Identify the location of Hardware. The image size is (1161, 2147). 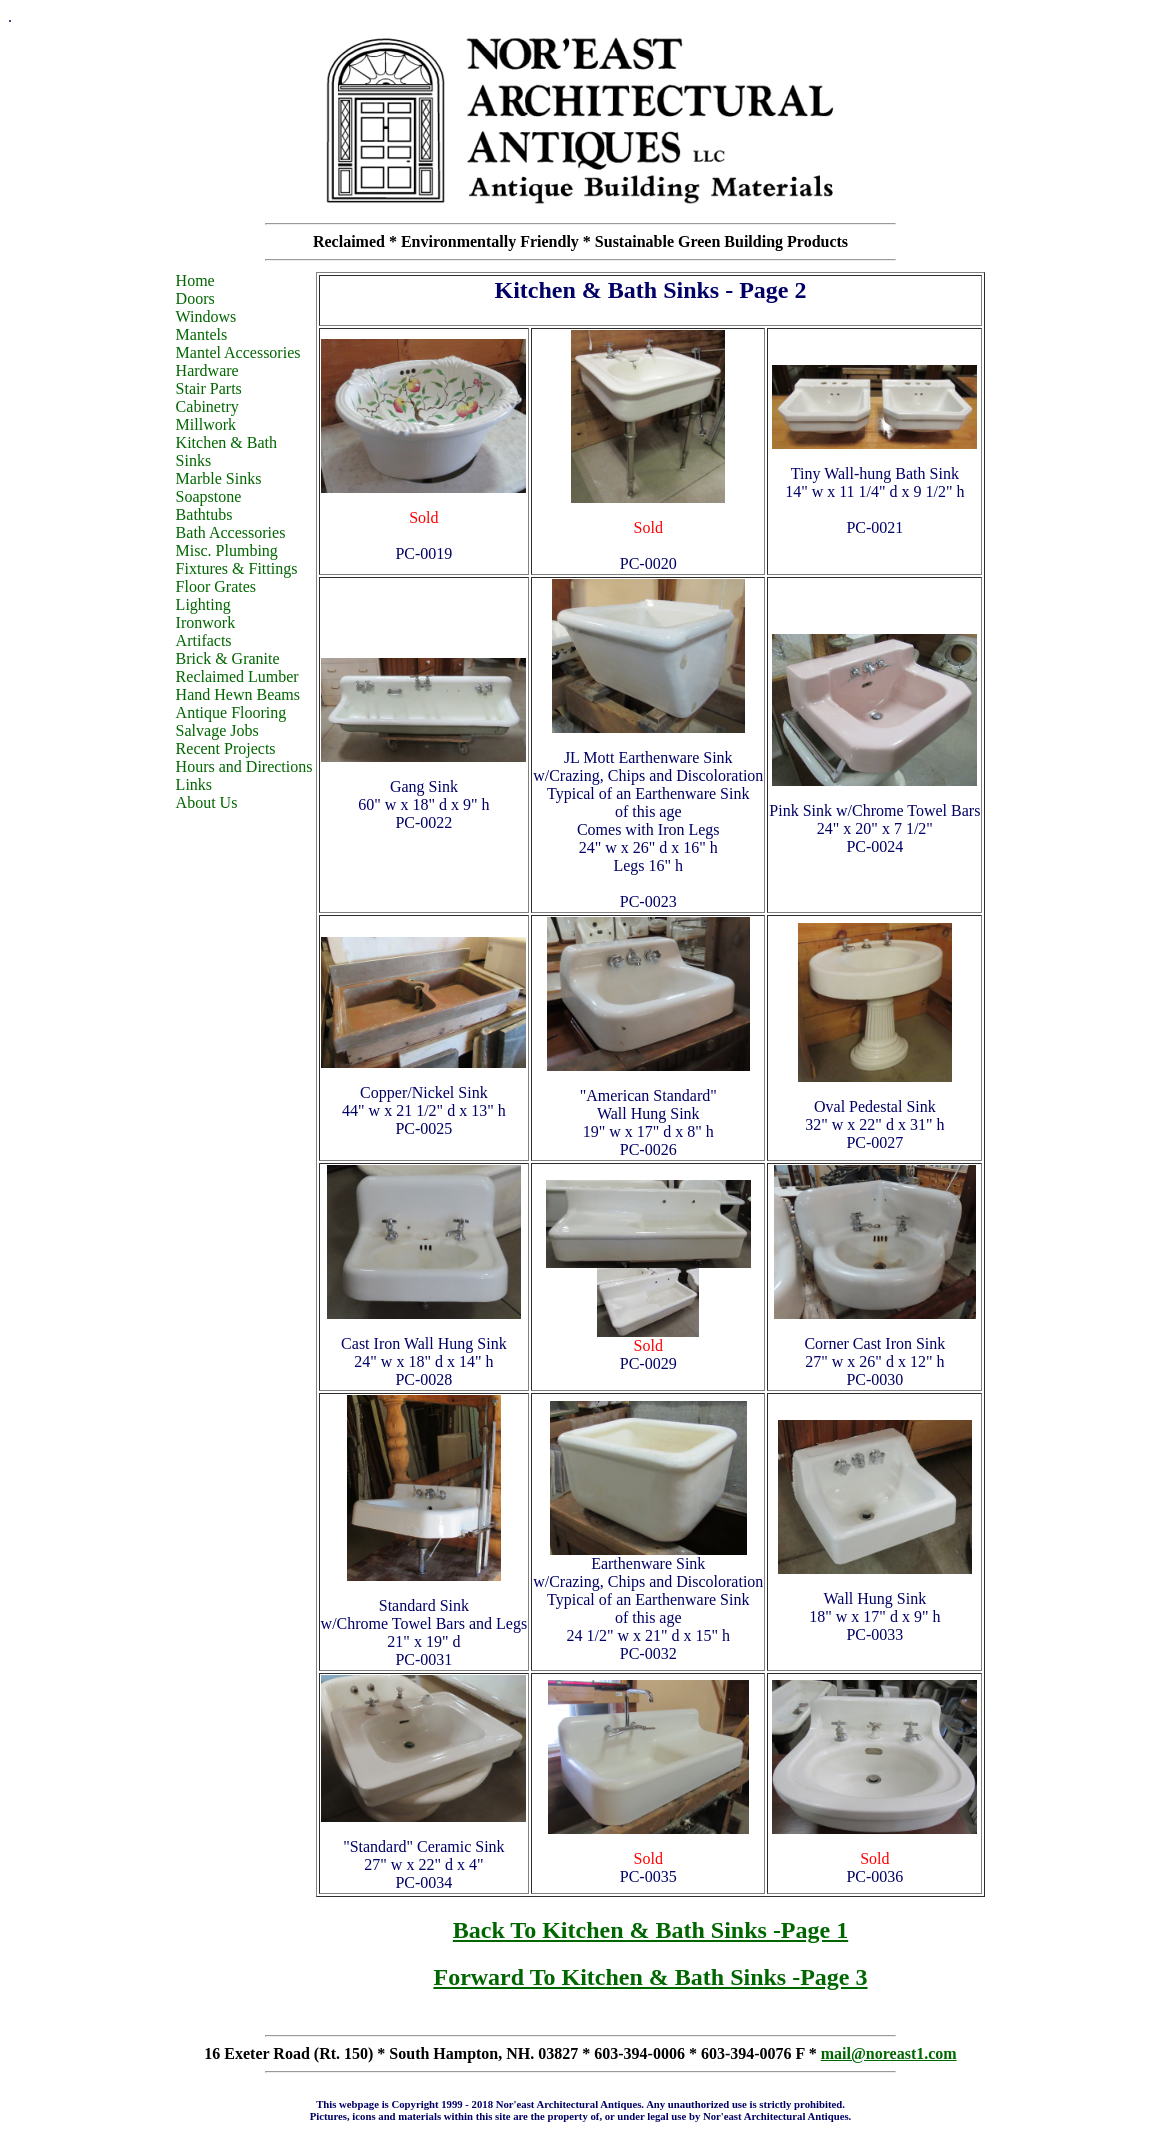
(207, 370).